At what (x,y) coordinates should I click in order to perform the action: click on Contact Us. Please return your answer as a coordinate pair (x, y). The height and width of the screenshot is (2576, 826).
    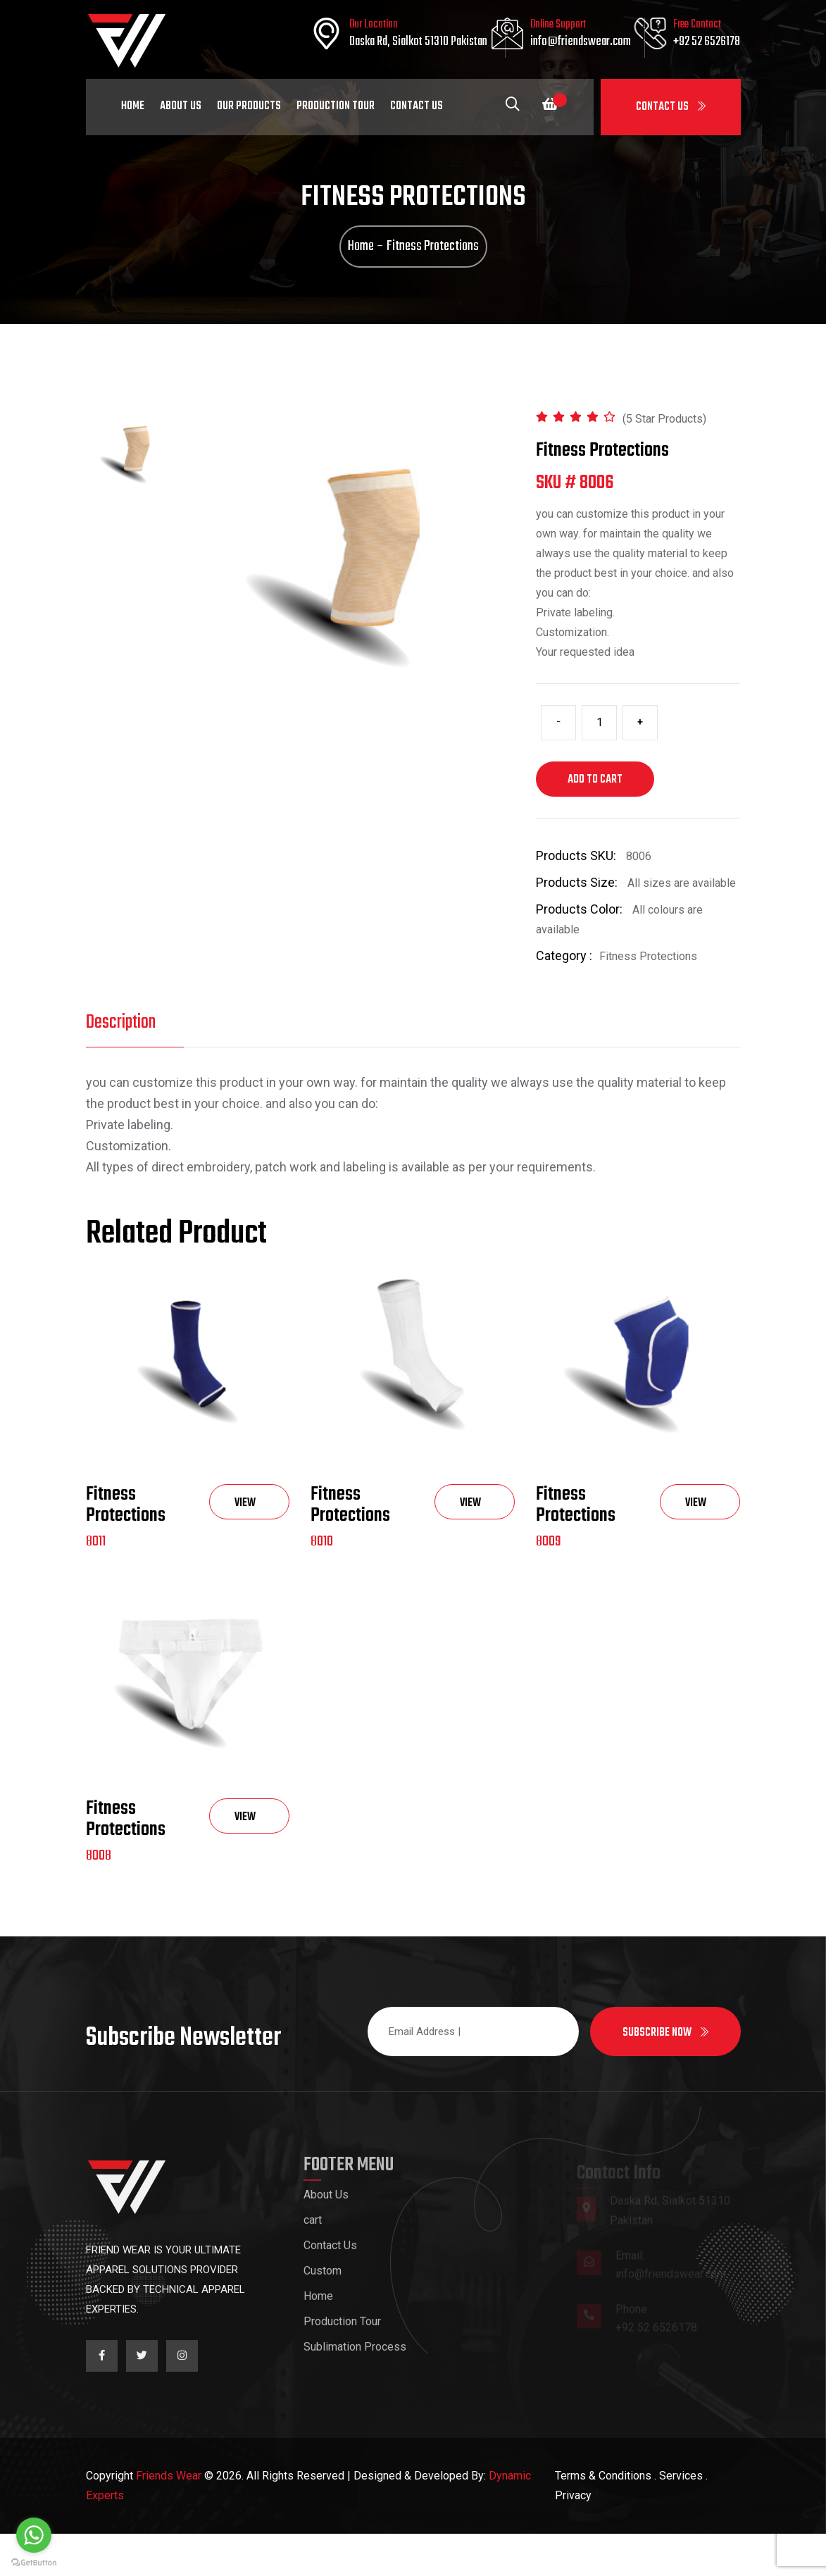
    Looking at the image, I should click on (671, 107).